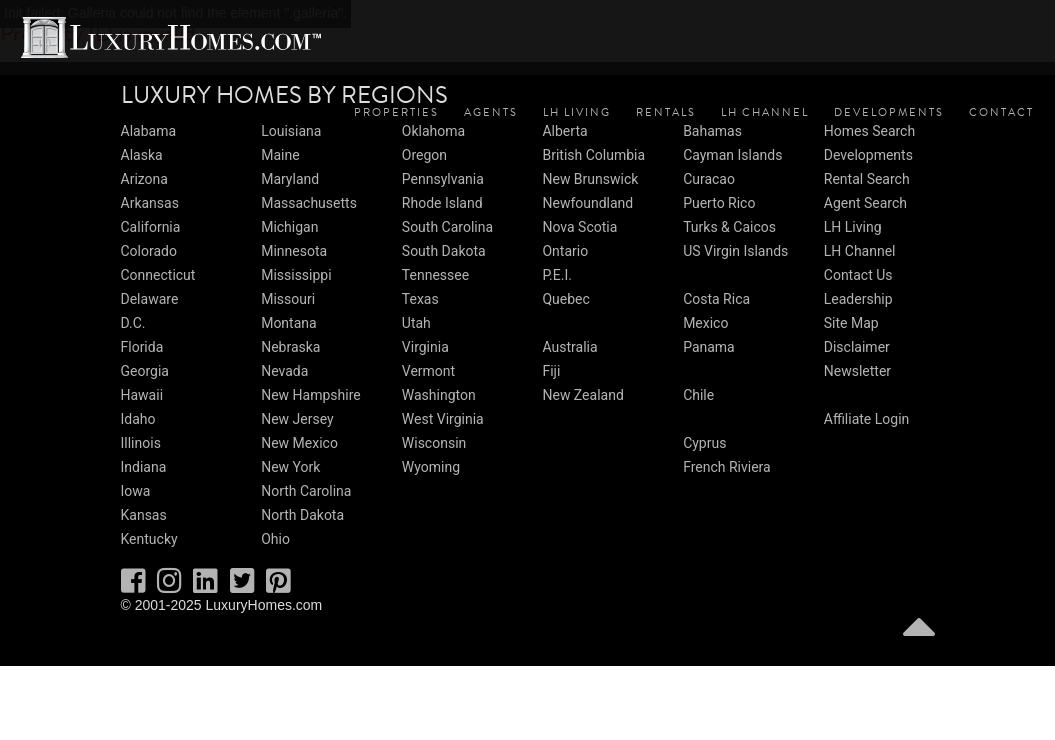 The height and width of the screenshot is (740, 1055). What do you see at coordinates (729, 227) in the screenshot?
I see `Turks & Caicos` at bounding box center [729, 227].